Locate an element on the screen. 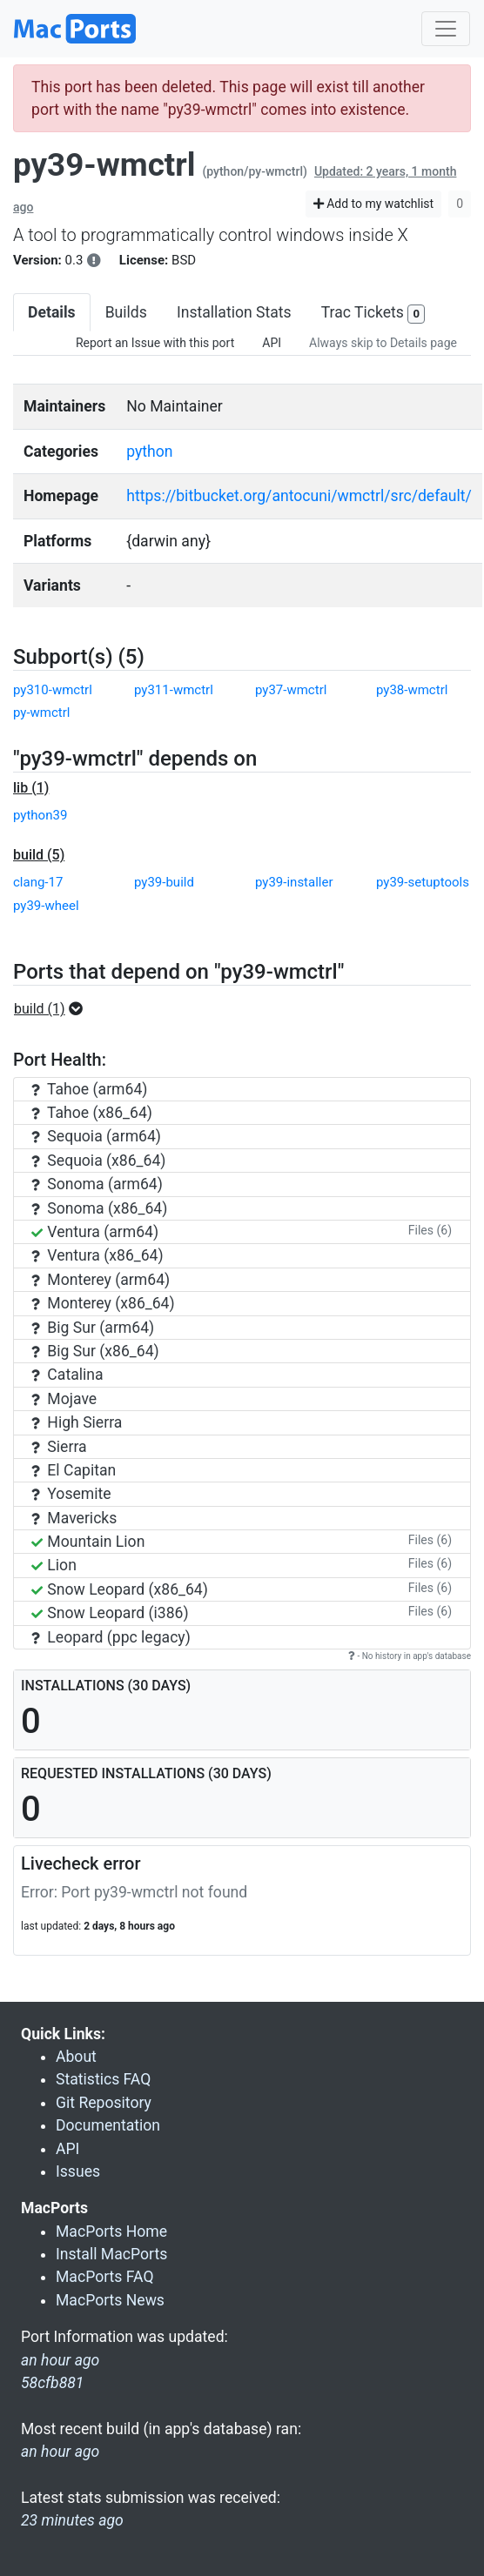 The height and width of the screenshot is (2576, 484). clang-17 is located at coordinates (38, 882).